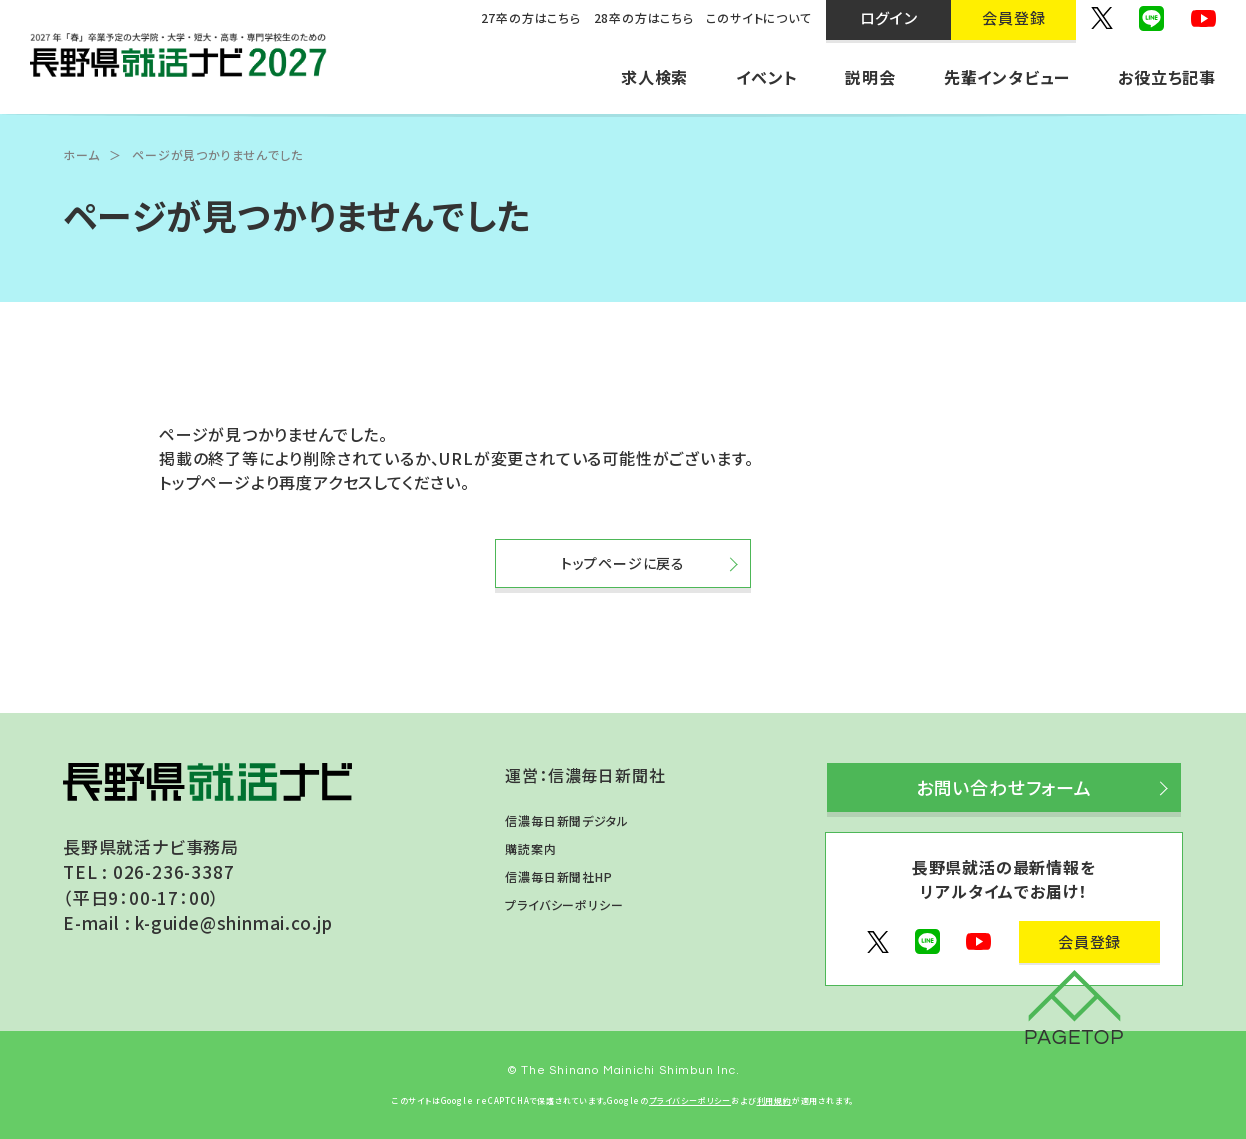 Image resolution: width=1246 pixels, height=1139 pixels. I want to click on 説明会, so click(870, 77).